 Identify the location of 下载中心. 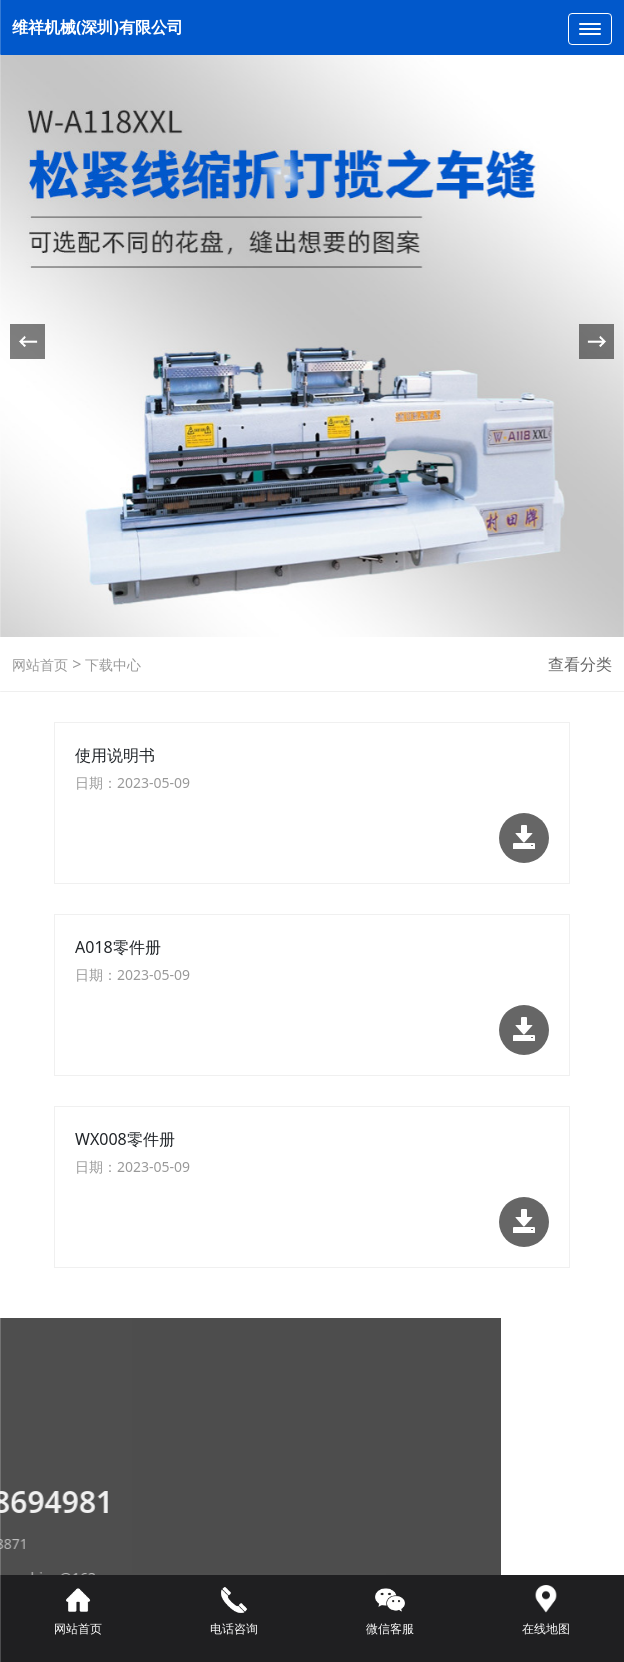
(111, 664).